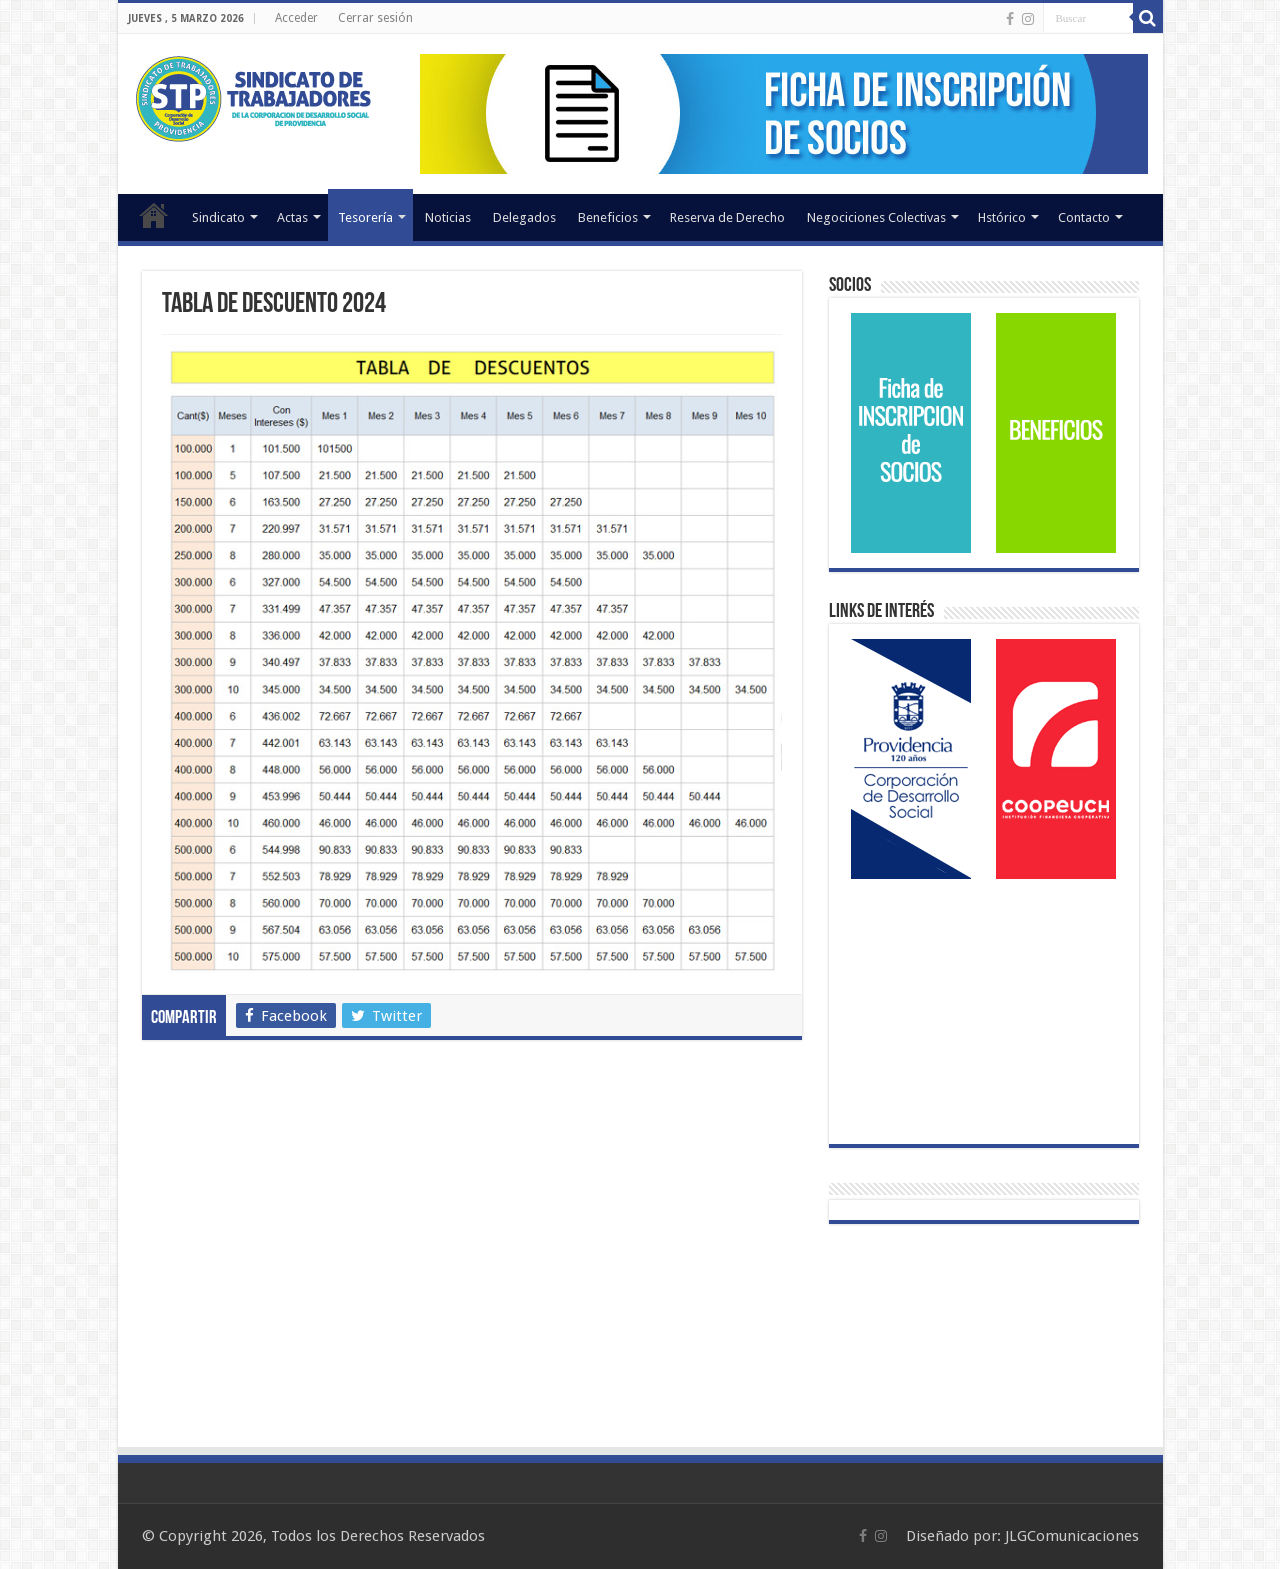 Image resolution: width=1280 pixels, height=1569 pixels. I want to click on Hstórico, so click(1002, 217).